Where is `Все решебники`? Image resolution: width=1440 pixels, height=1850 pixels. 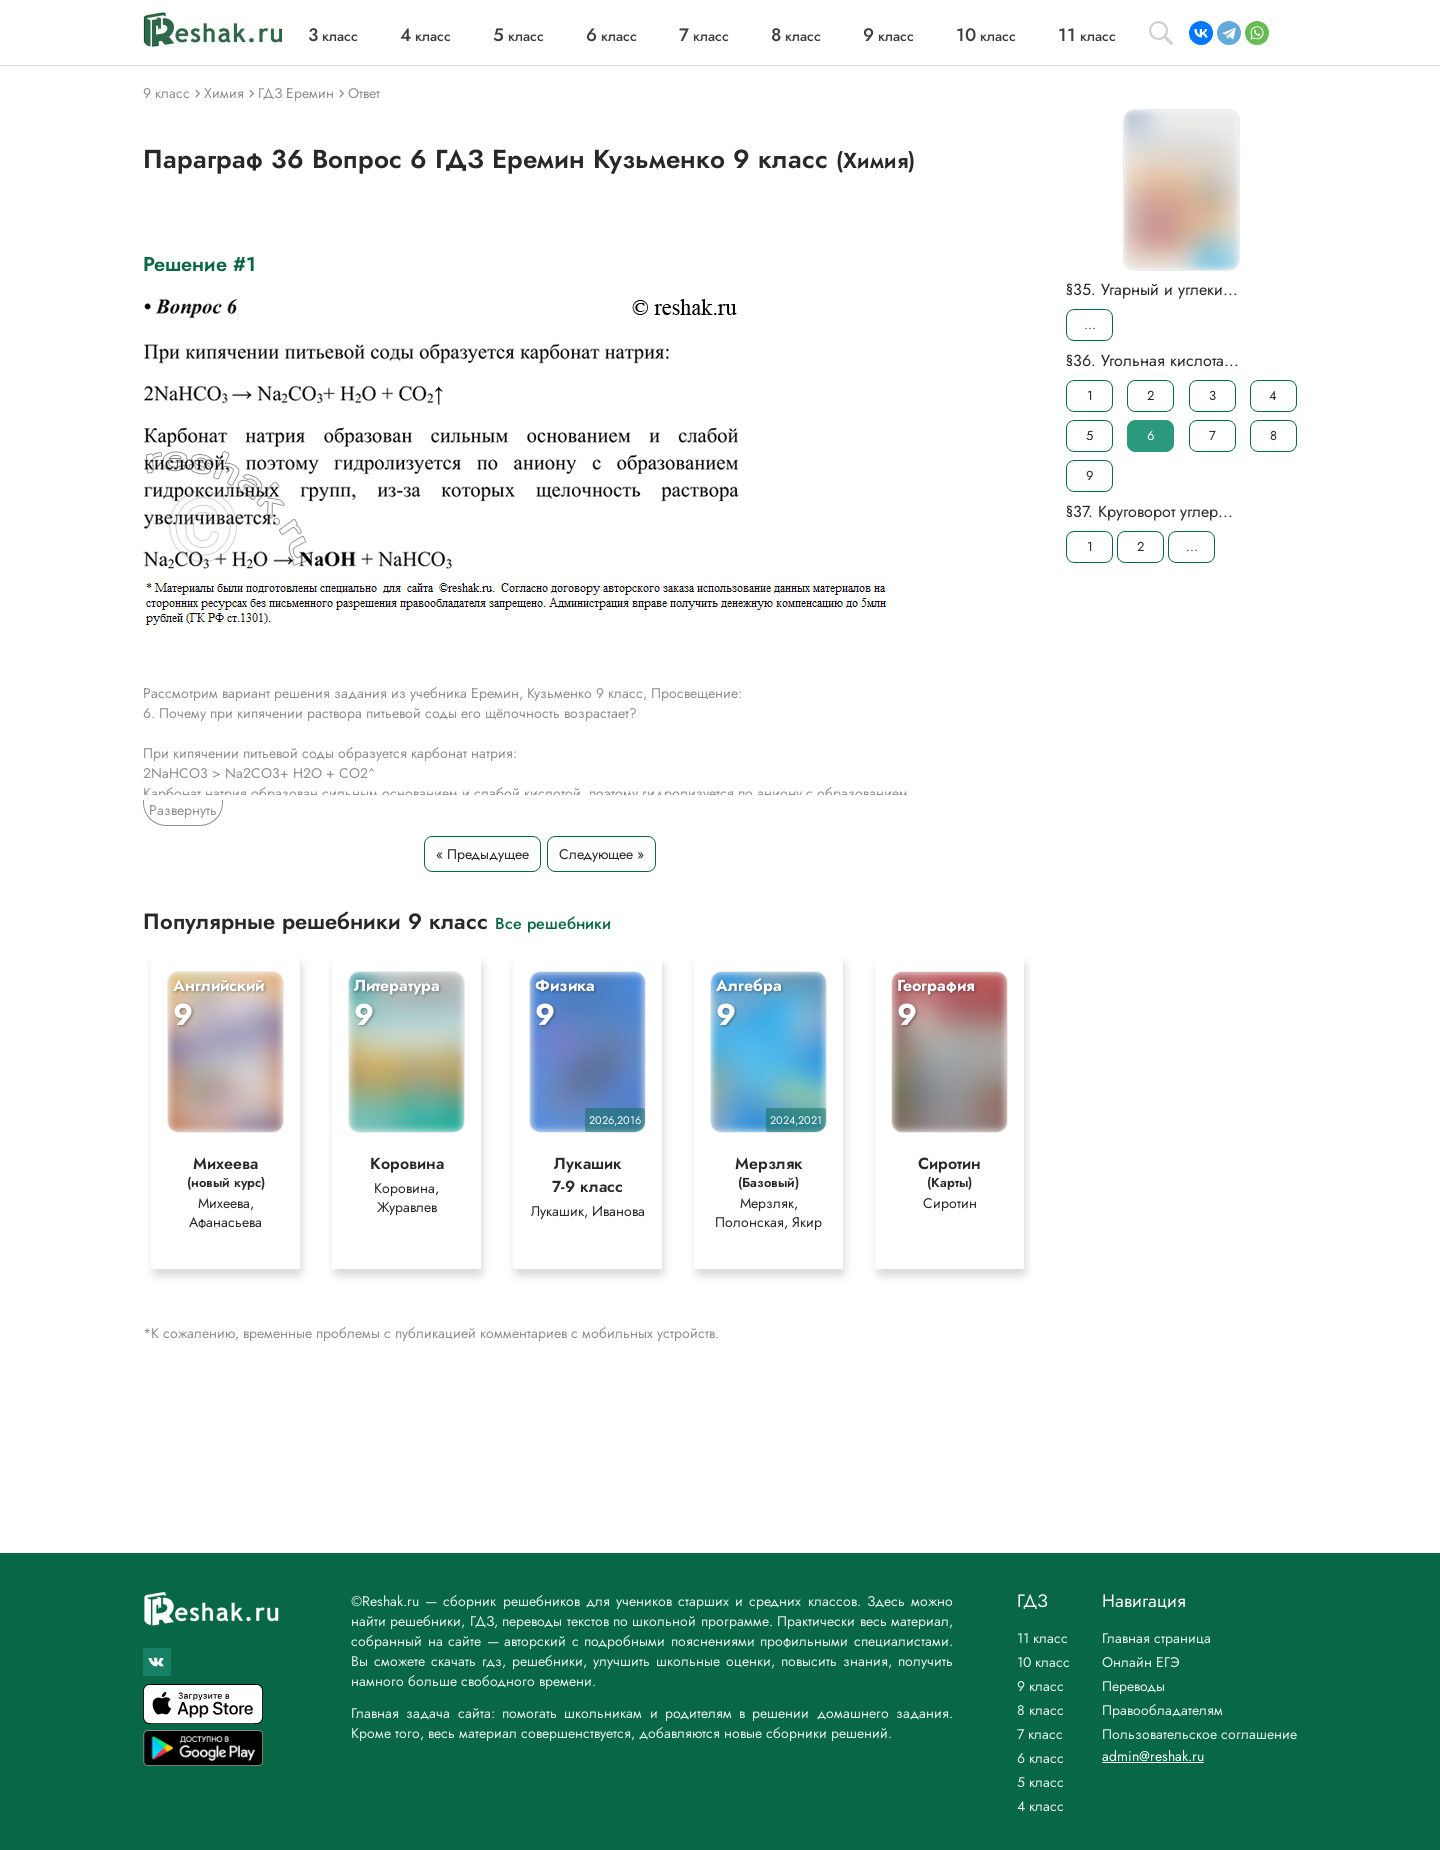
Все решебники is located at coordinates (553, 922).